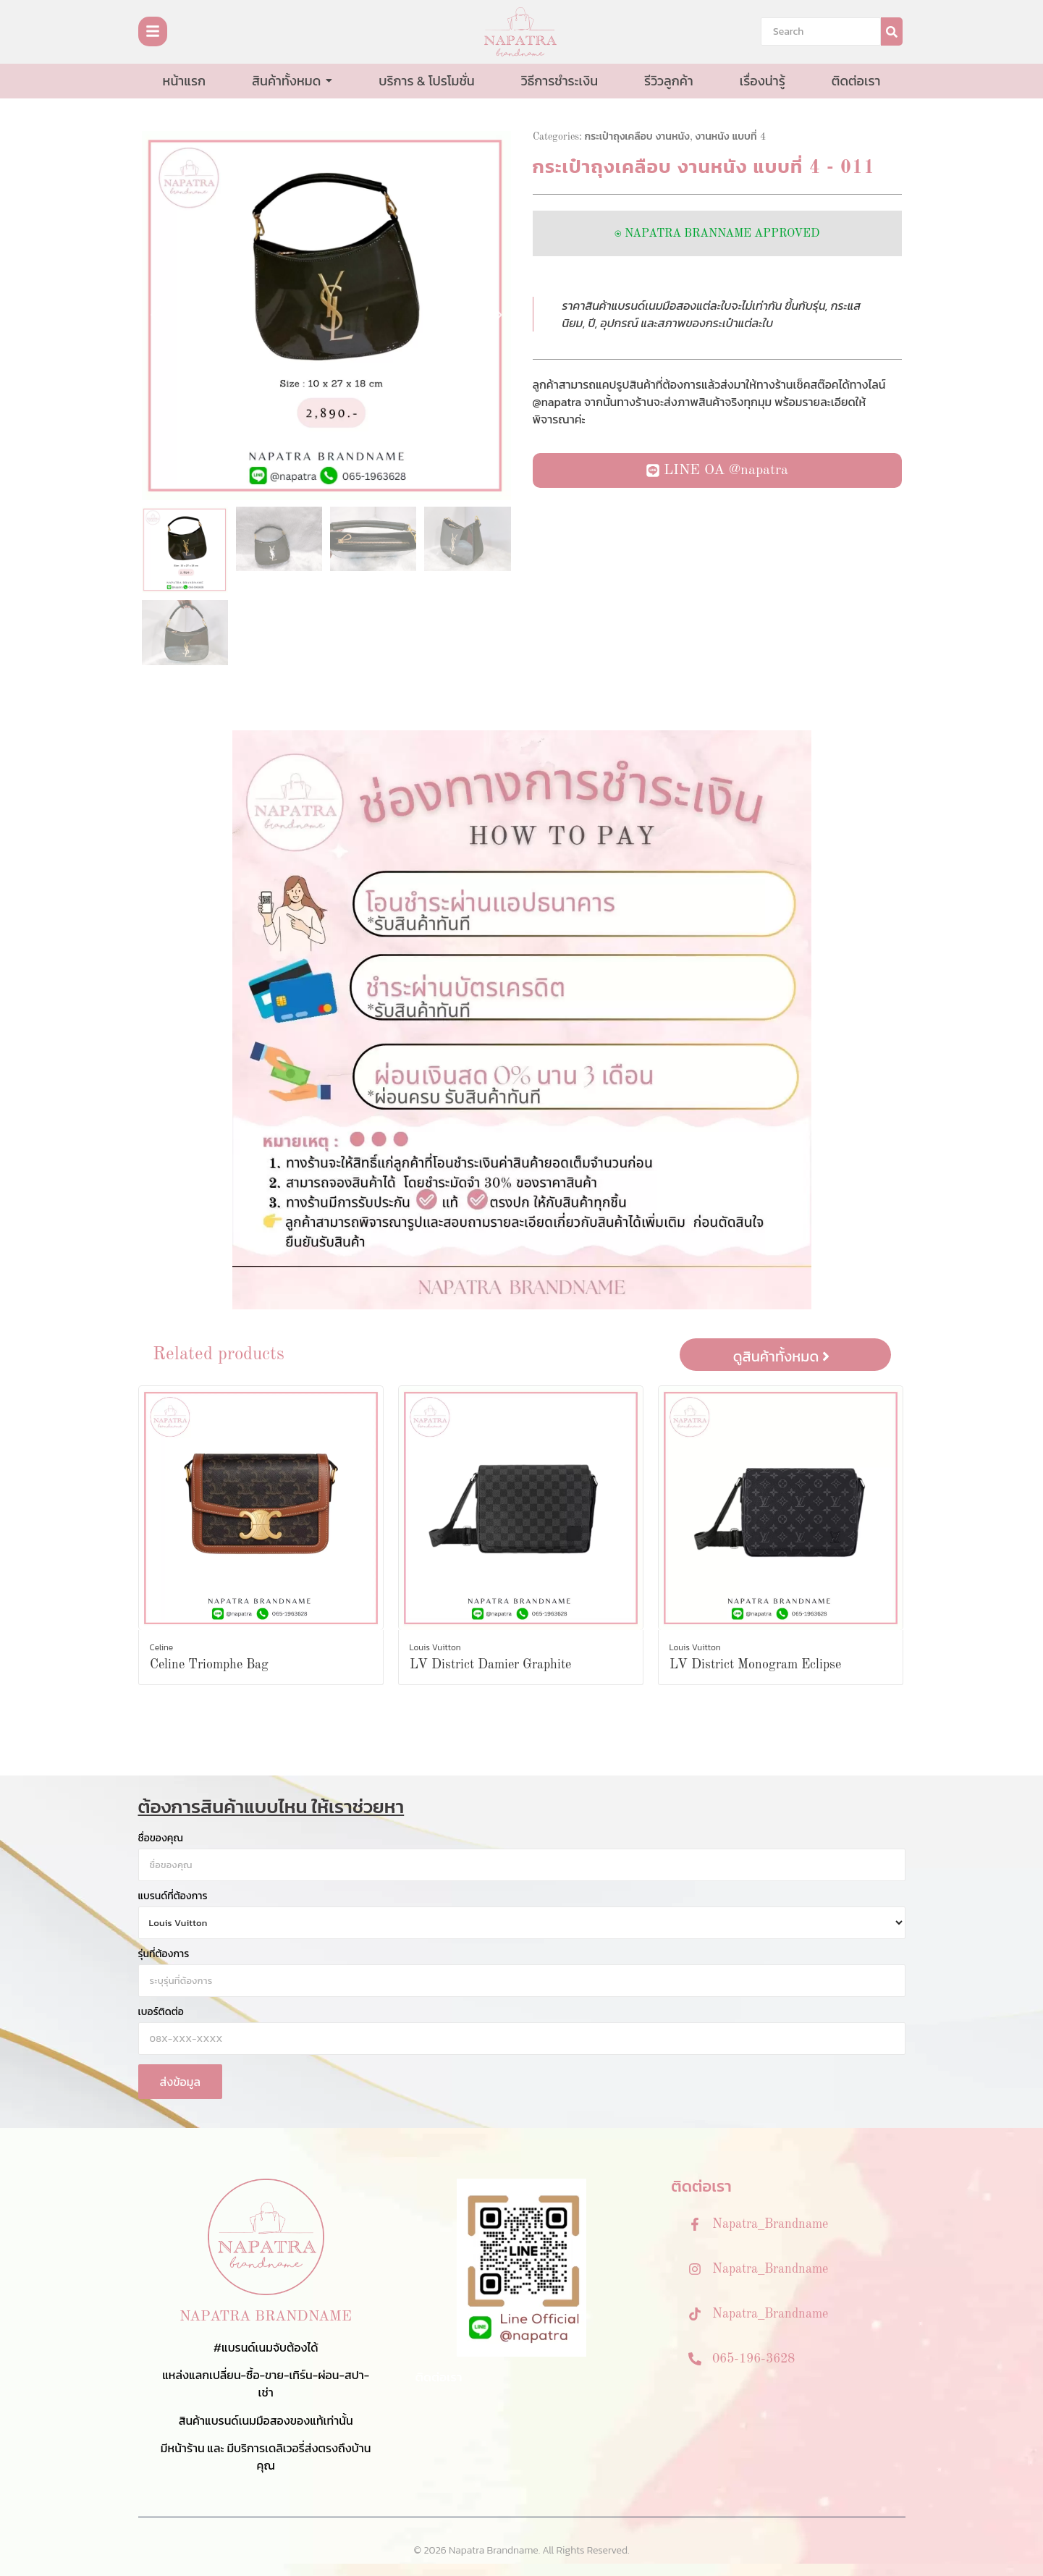 The height and width of the screenshot is (2576, 1043). What do you see at coordinates (490, 1664) in the screenshot?
I see `LV District Damier Graphite` at bounding box center [490, 1664].